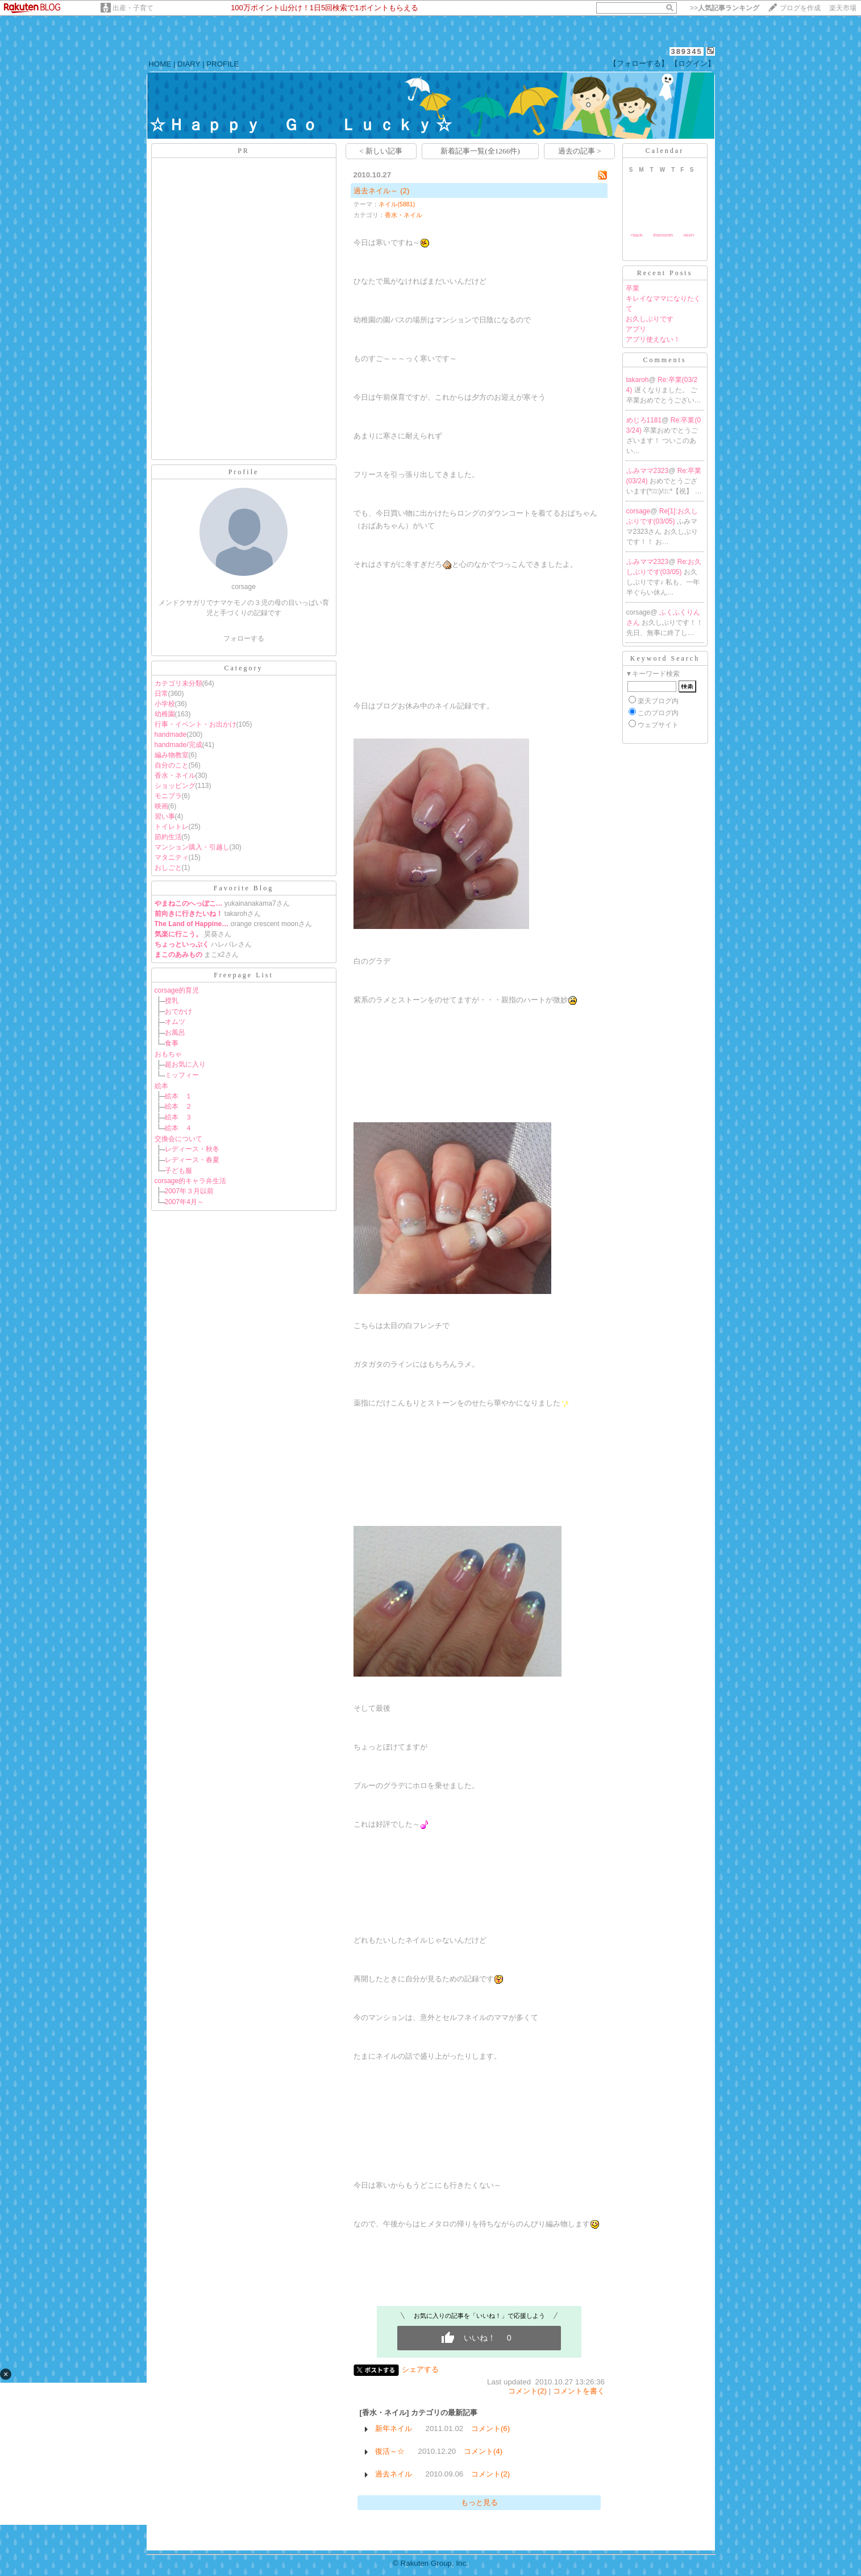 The height and width of the screenshot is (2576, 861). What do you see at coordinates (404, 190) in the screenshot?
I see `(2)` at bounding box center [404, 190].